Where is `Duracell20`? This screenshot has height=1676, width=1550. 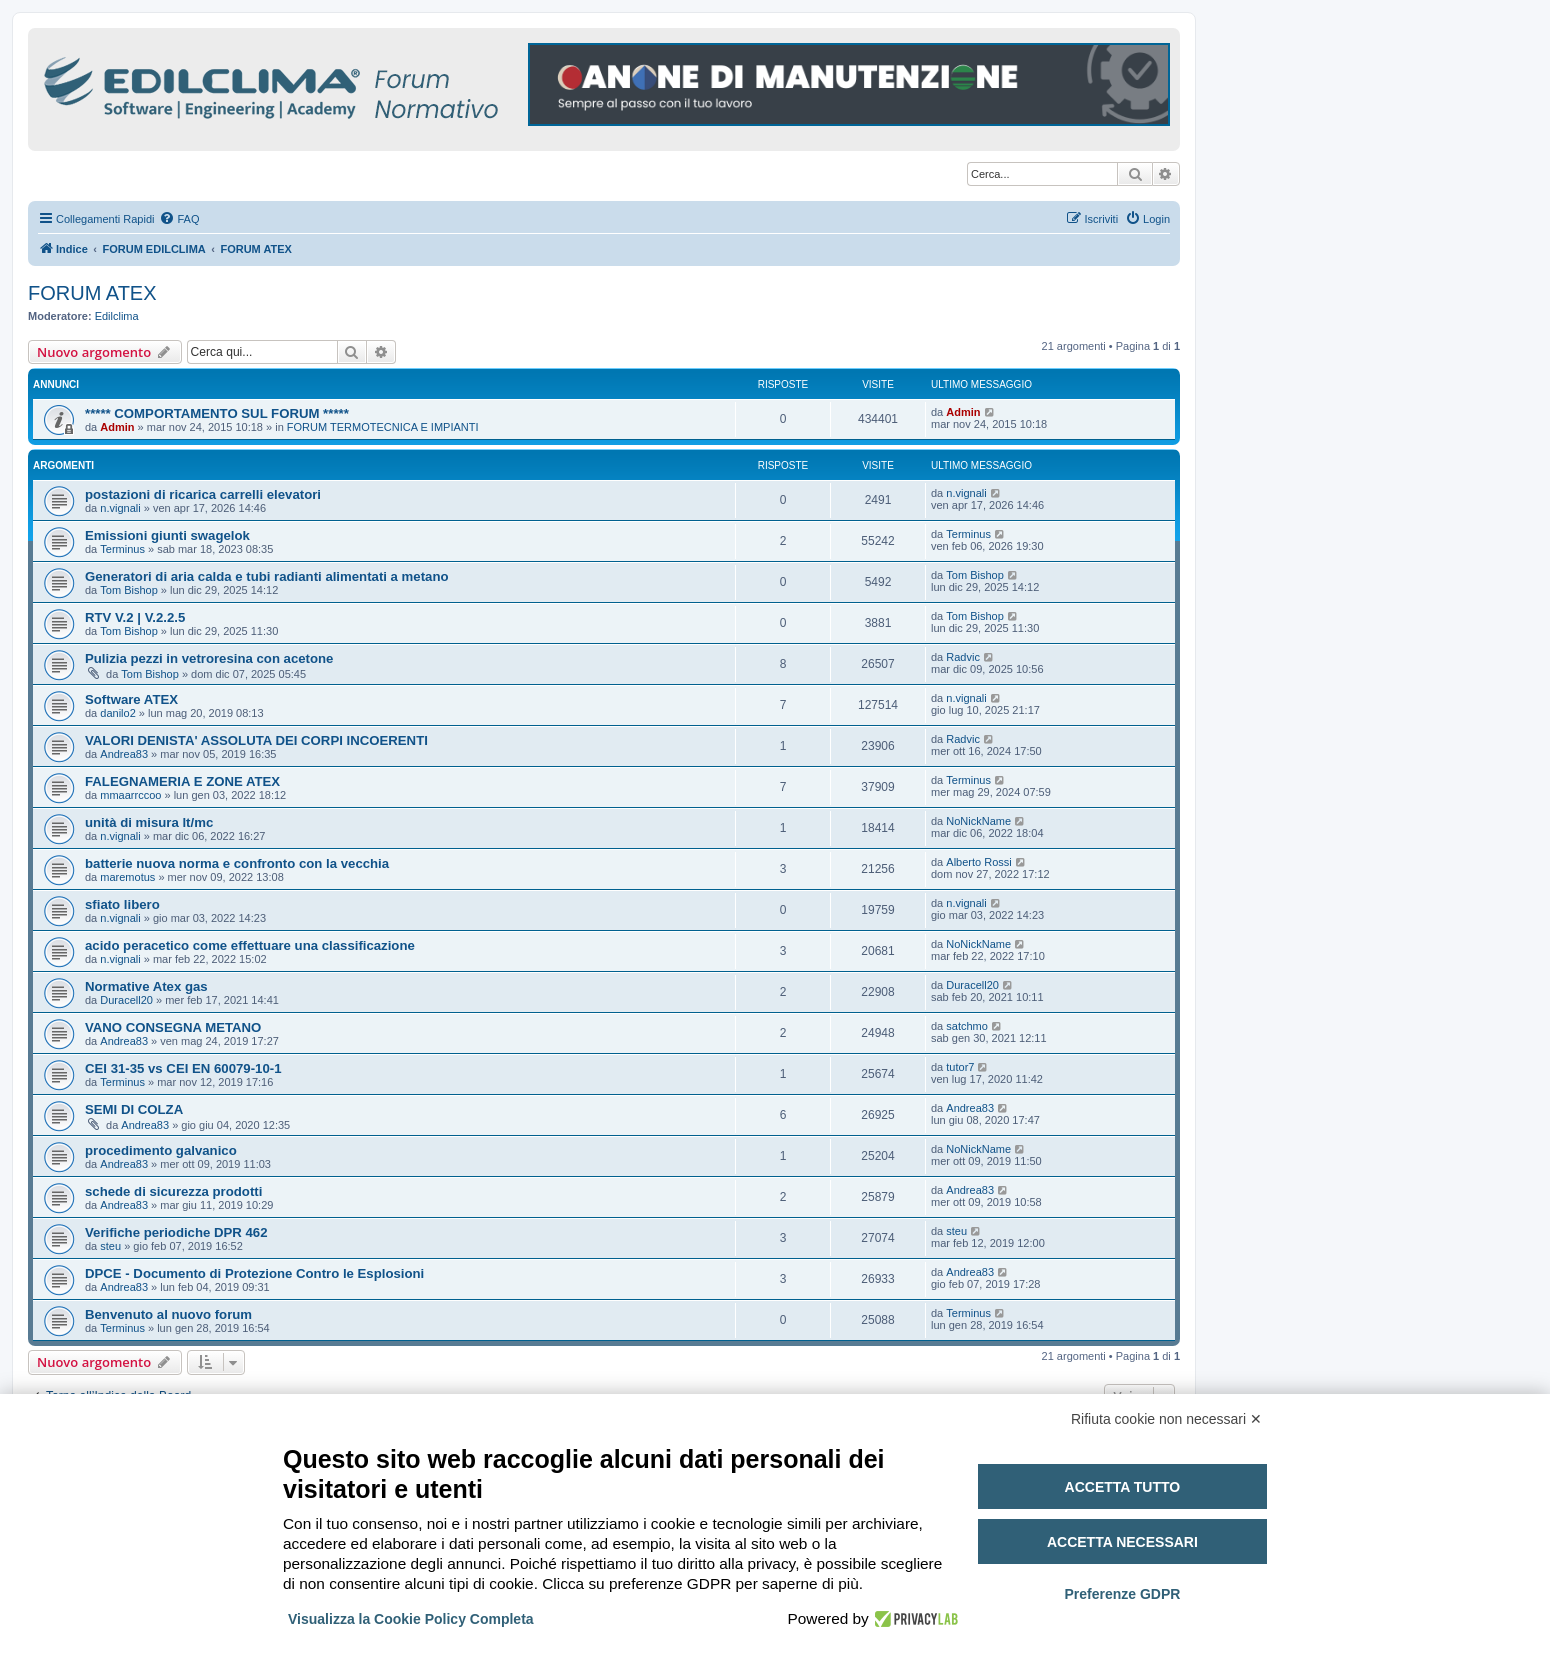
Duracell20 is located at coordinates (126, 1000).